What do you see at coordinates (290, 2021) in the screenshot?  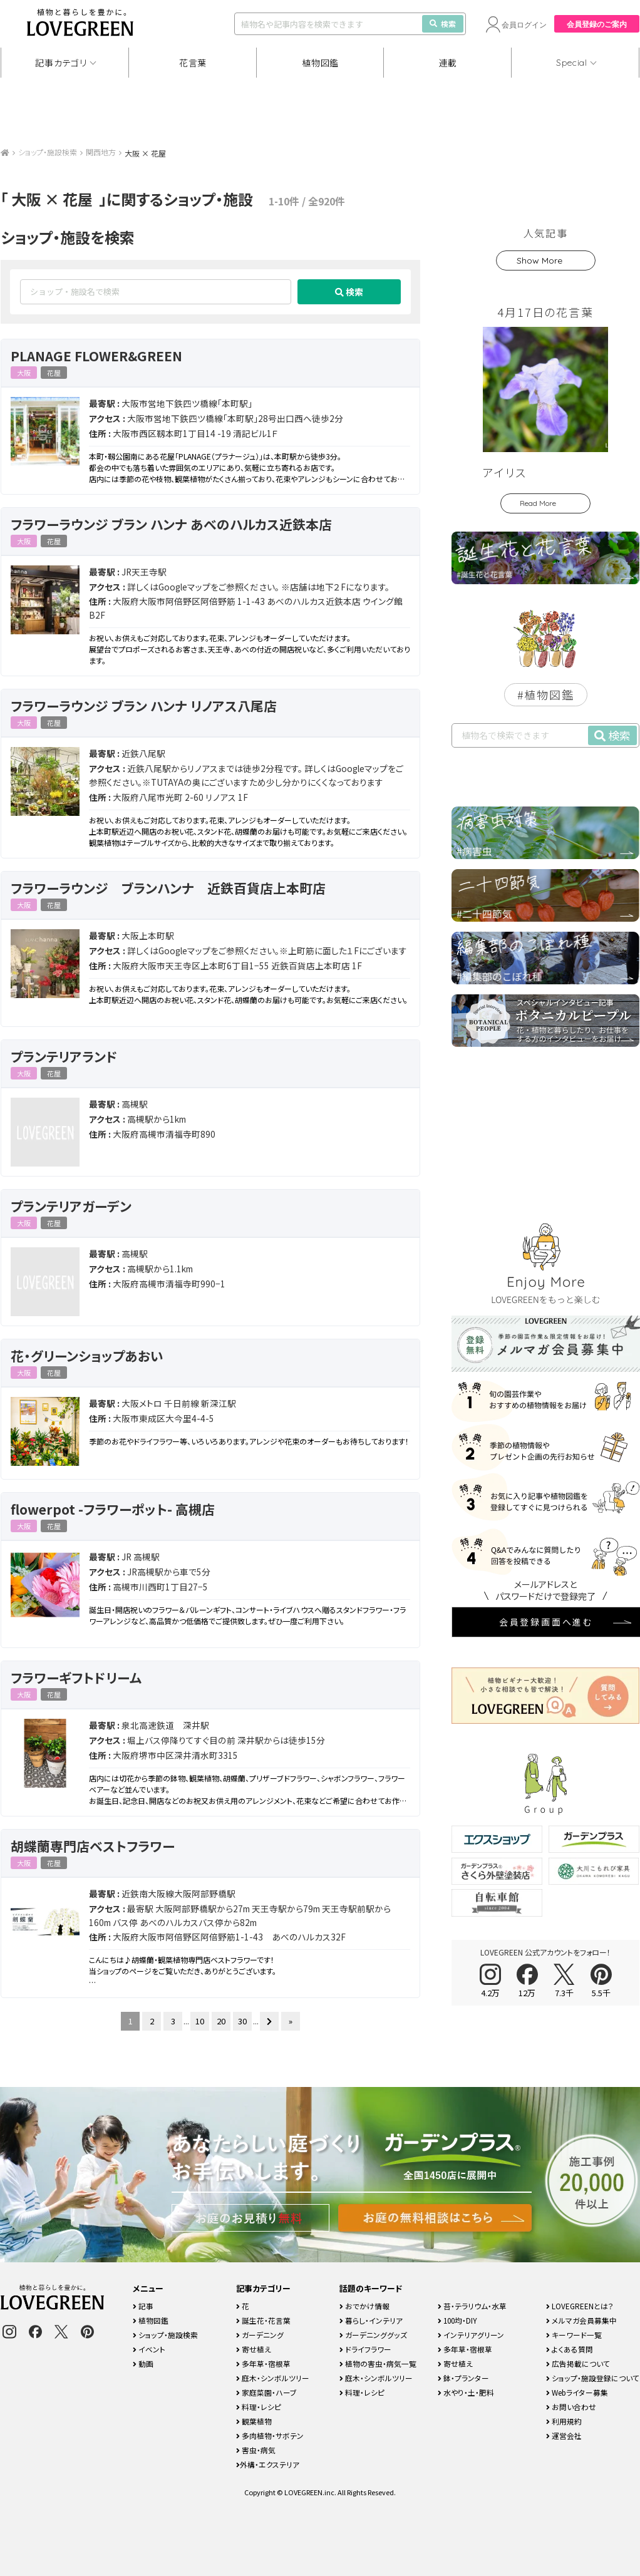 I see `» [Last Page]` at bounding box center [290, 2021].